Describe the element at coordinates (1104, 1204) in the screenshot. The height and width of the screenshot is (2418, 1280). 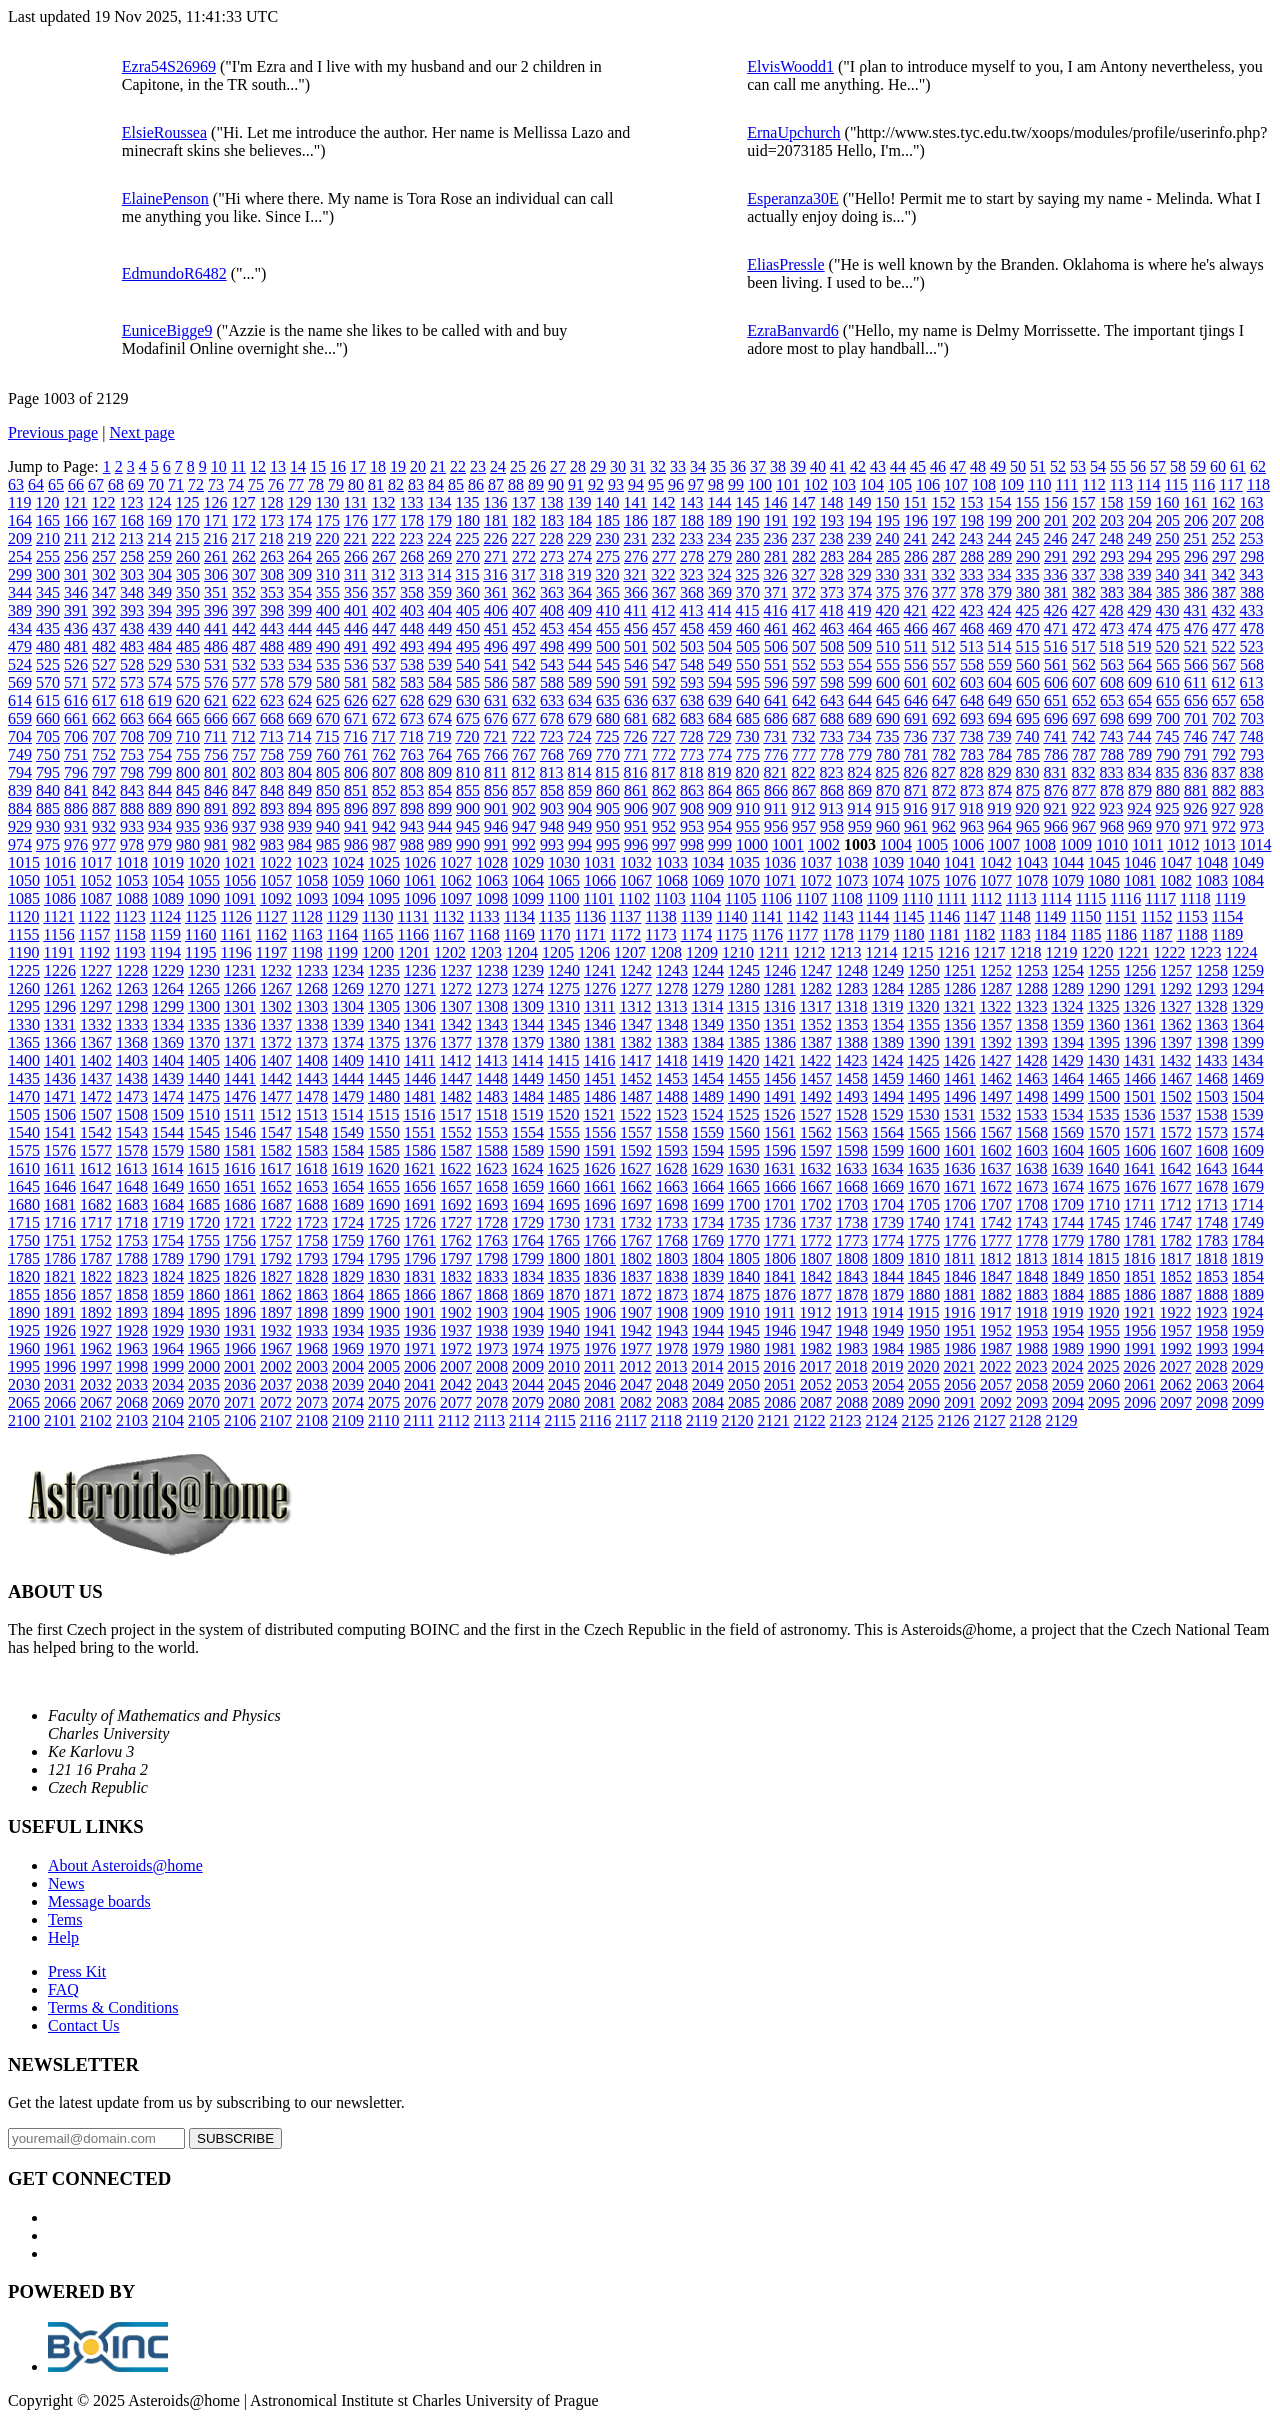
I see `1710` at that location.